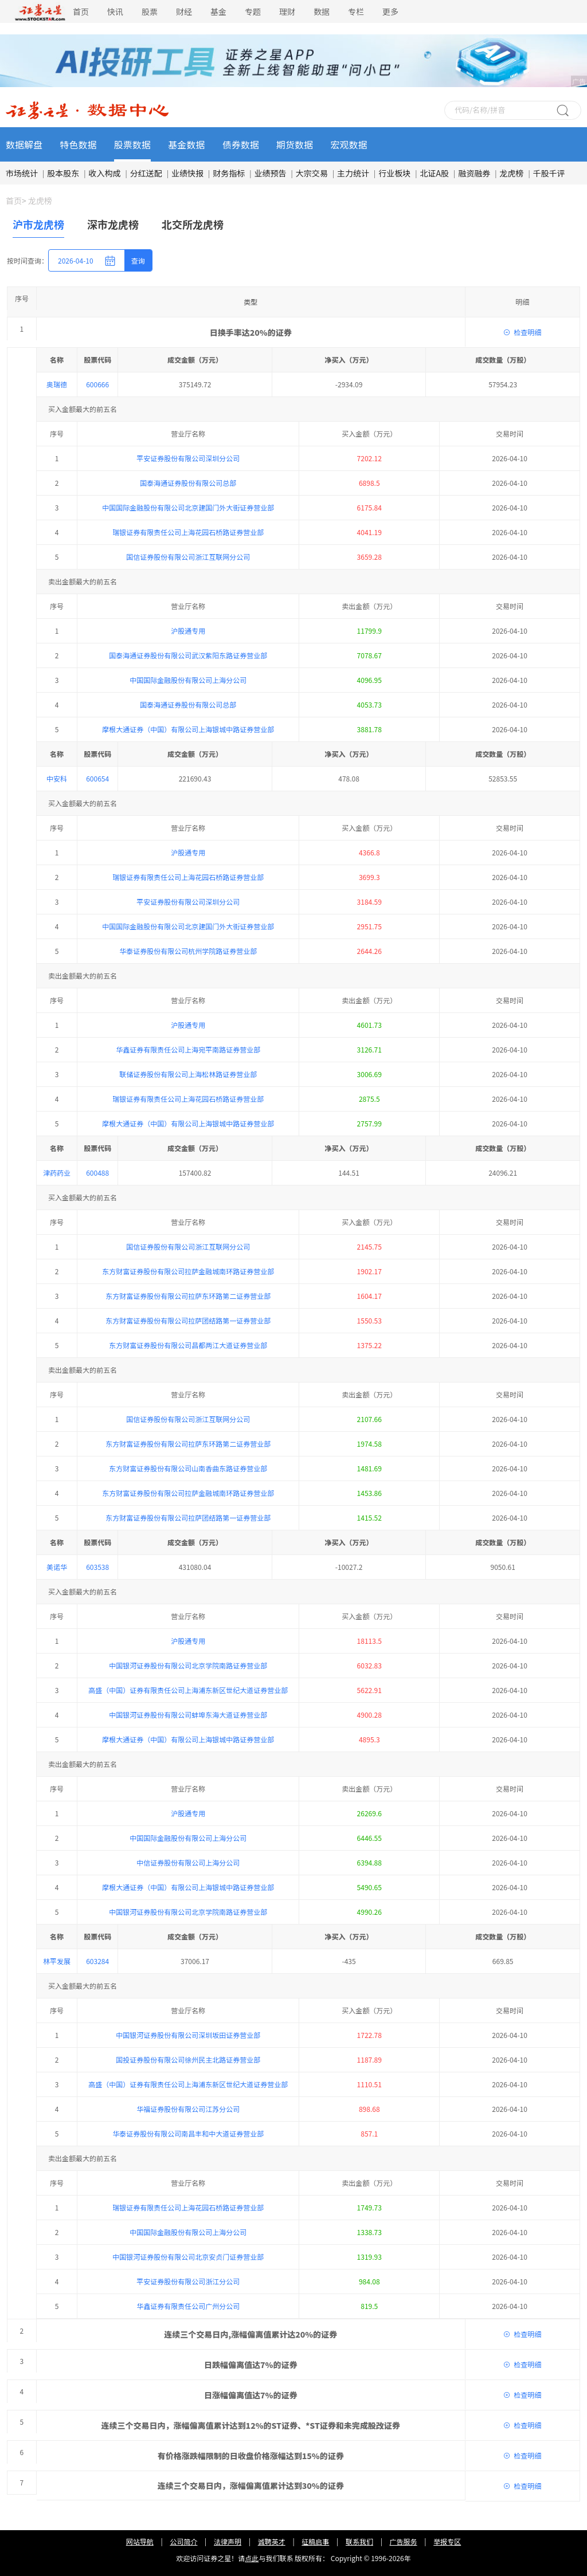 The height and width of the screenshot is (2576, 587). I want to click on 网站导航, so click(140, 603).